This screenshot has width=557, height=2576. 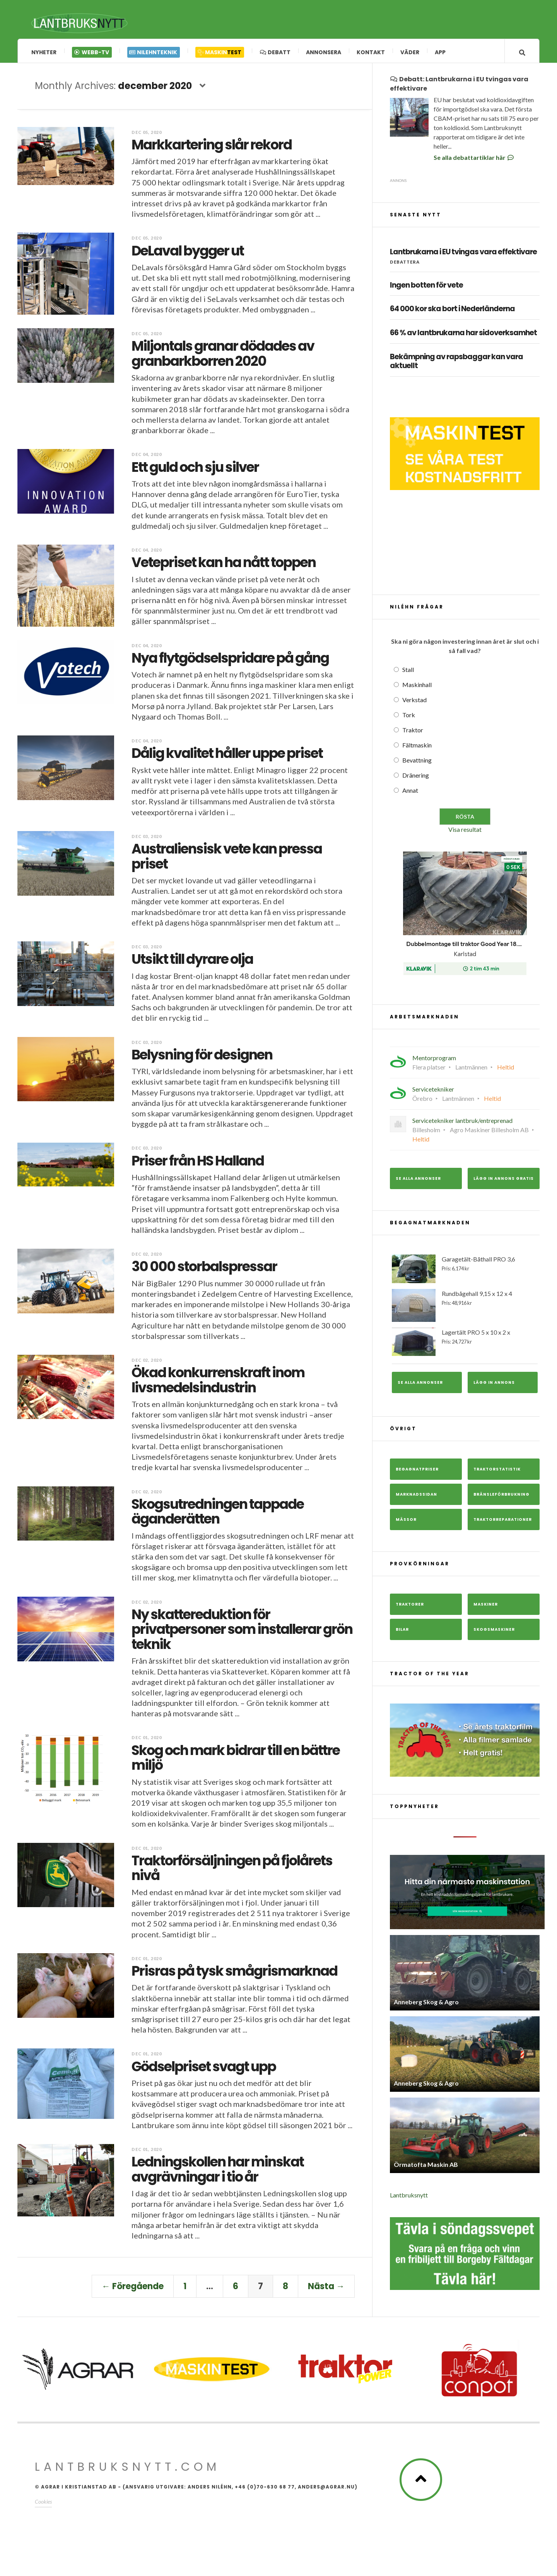 What do you see at coordinates (188, 253) in the screenshot?
I see `DeLaval bygger ut` at bounding box center [188, 253].